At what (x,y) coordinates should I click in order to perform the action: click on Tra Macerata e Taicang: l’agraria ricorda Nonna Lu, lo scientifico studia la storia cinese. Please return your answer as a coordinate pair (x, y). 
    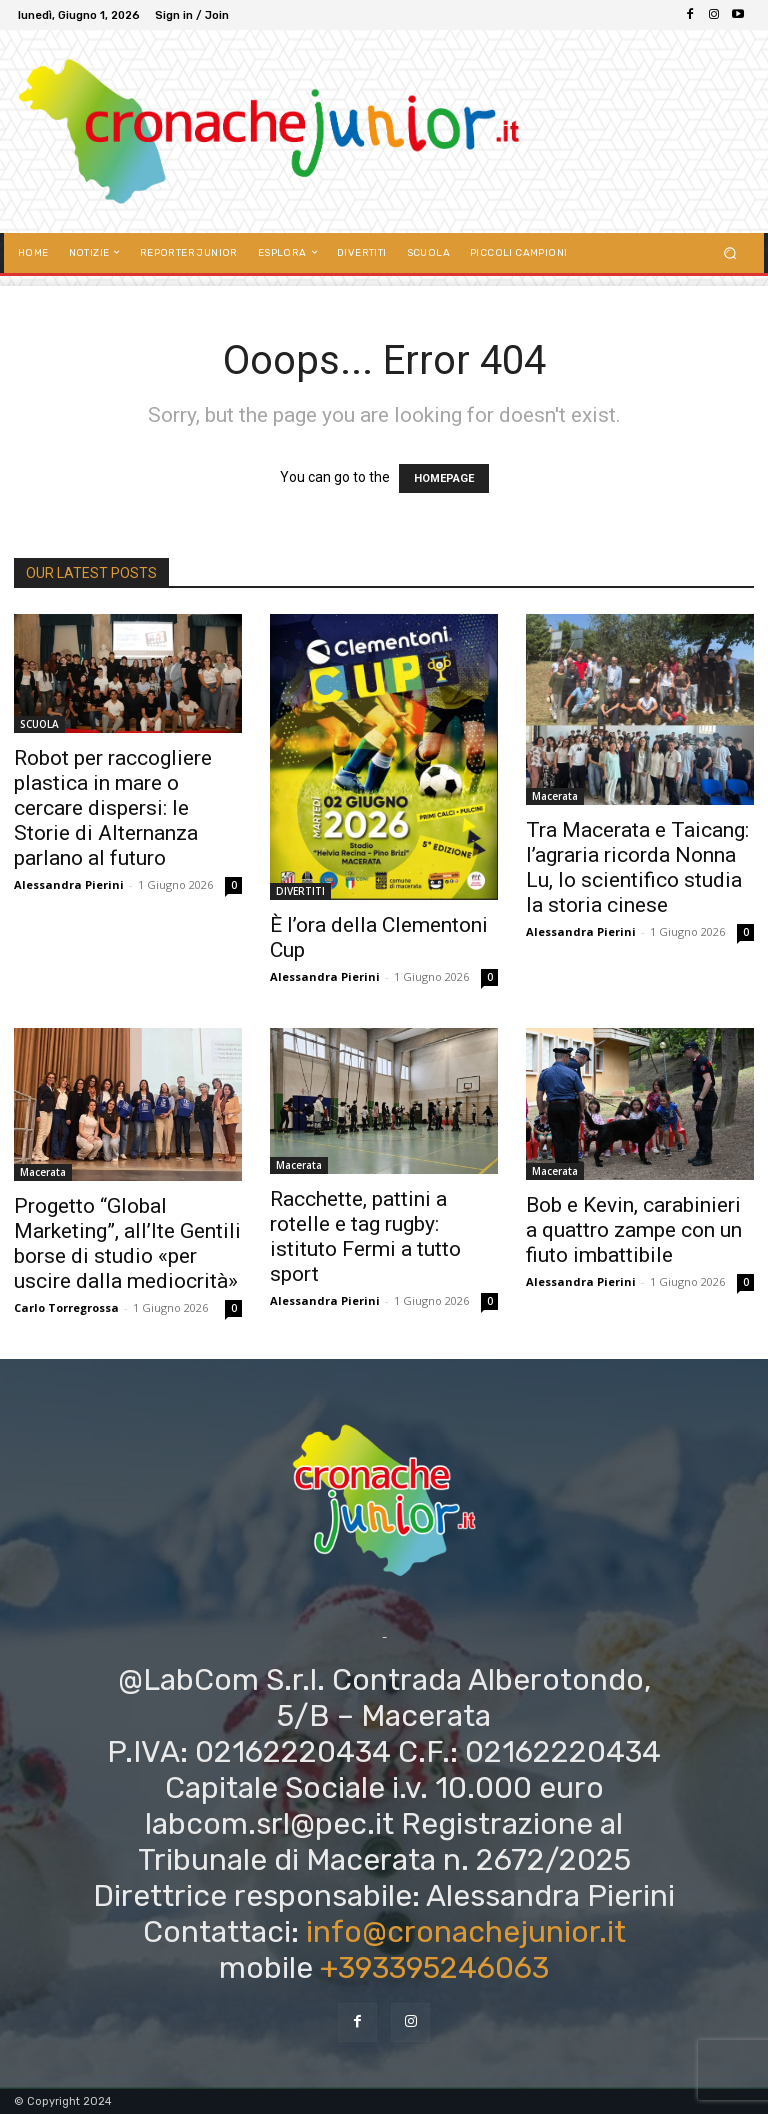
    Looking at the image, I should click on (637, 867).